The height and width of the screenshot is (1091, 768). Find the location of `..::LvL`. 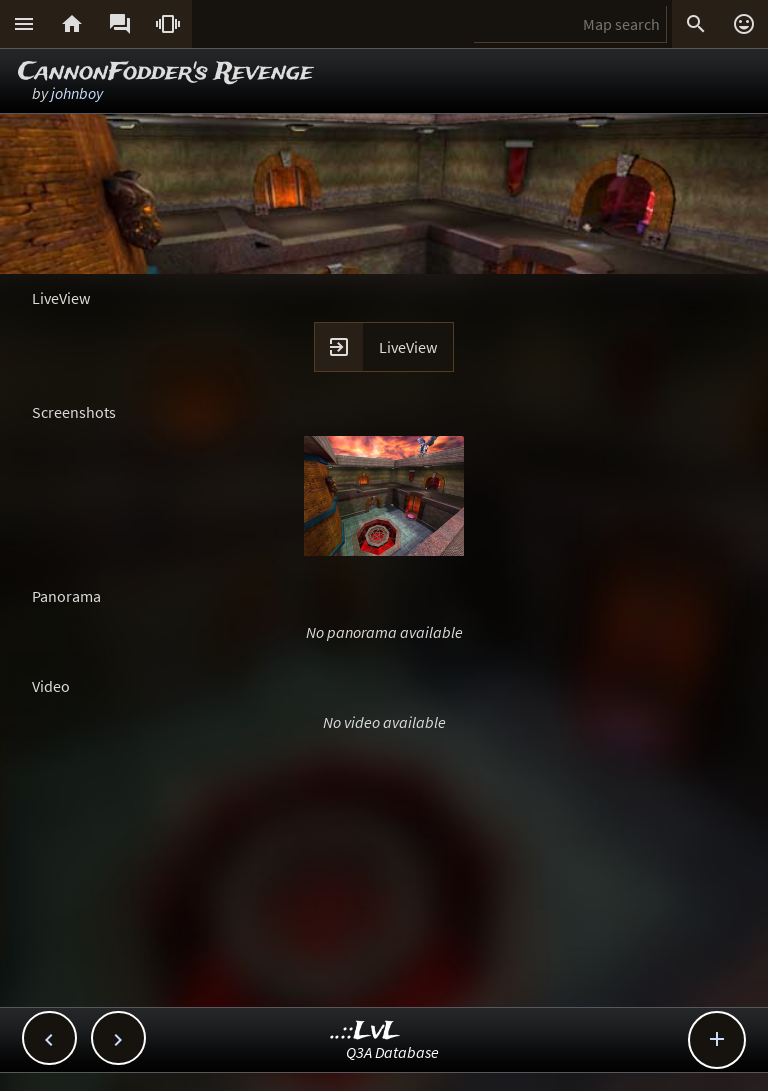

..::LvL is located at coordinates (365, 1031).